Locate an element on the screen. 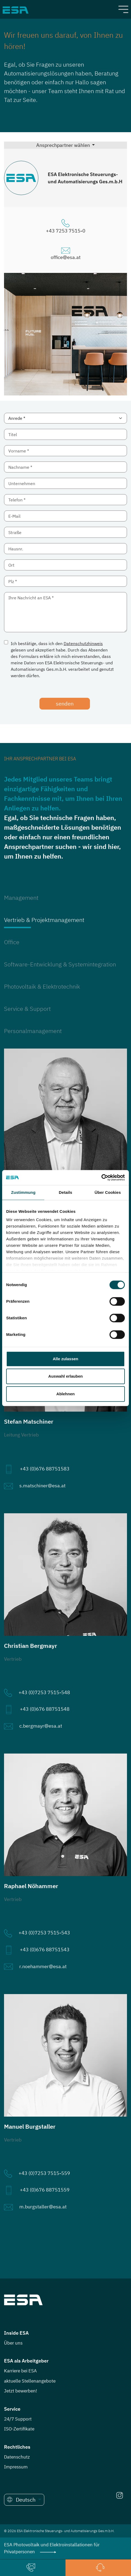 This screenshot has width=131, height=2576. +43 (0)7253 7515-548 is located at coordinates (44, 1692).